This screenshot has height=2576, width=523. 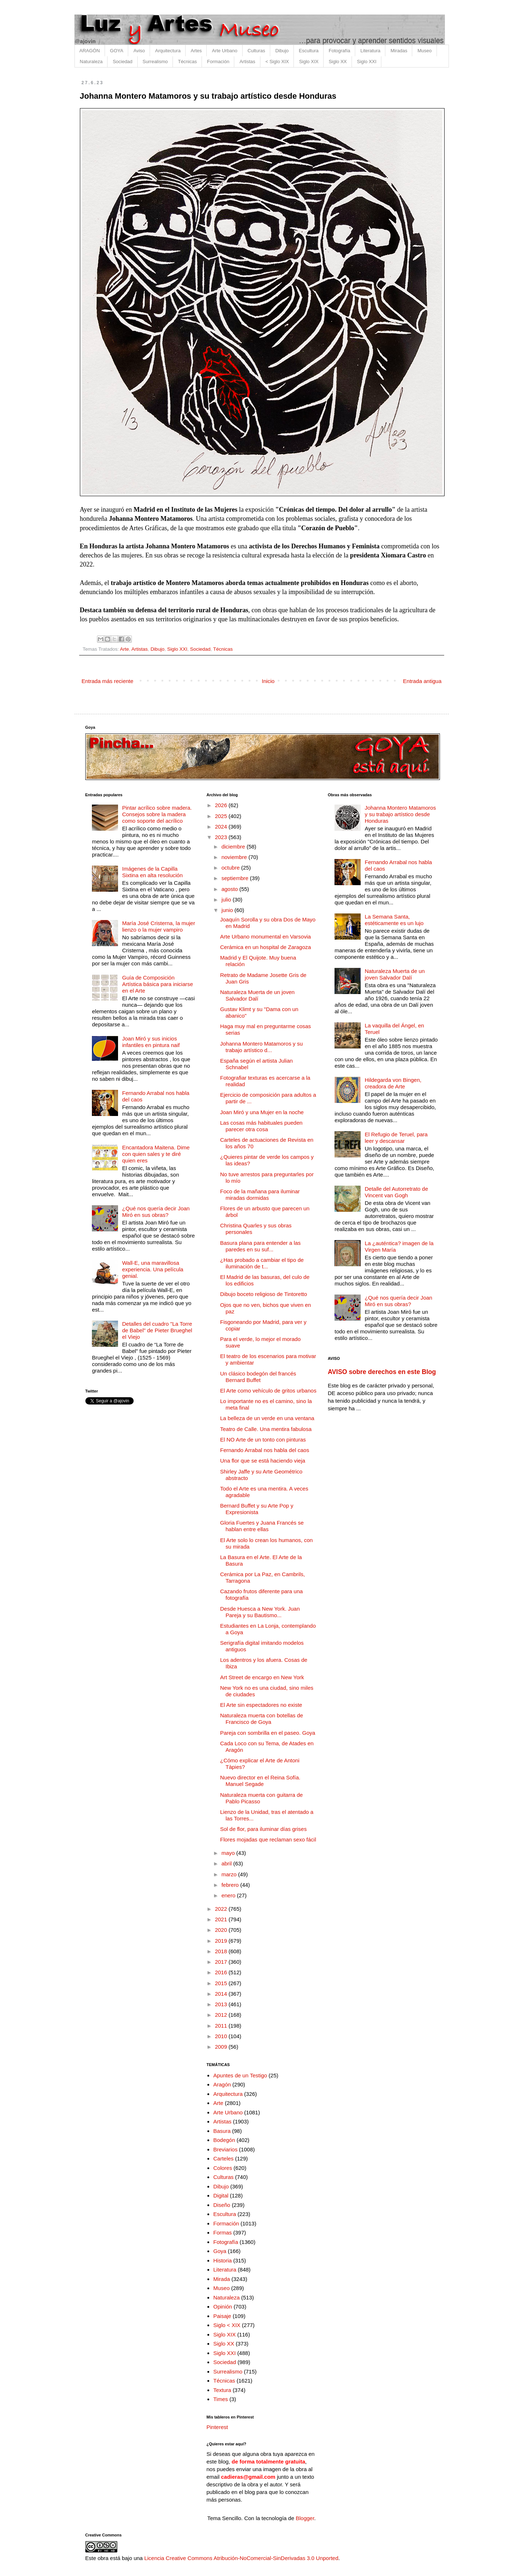 I want to click on junio, so click(x=228, y=910).